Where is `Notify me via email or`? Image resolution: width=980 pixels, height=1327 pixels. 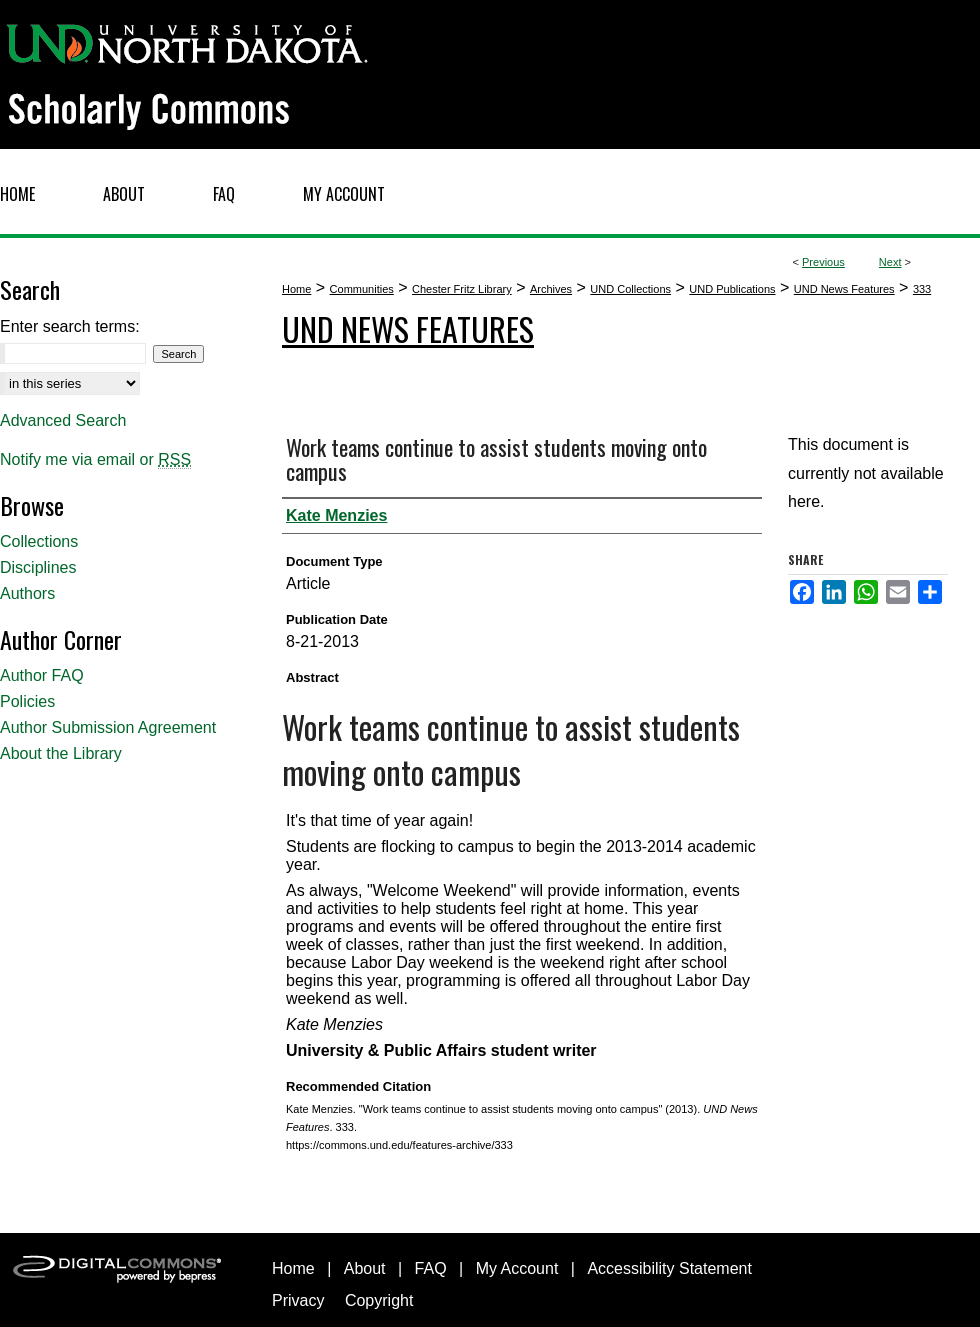 Notify me via email or is located at coordinates (95, 460).